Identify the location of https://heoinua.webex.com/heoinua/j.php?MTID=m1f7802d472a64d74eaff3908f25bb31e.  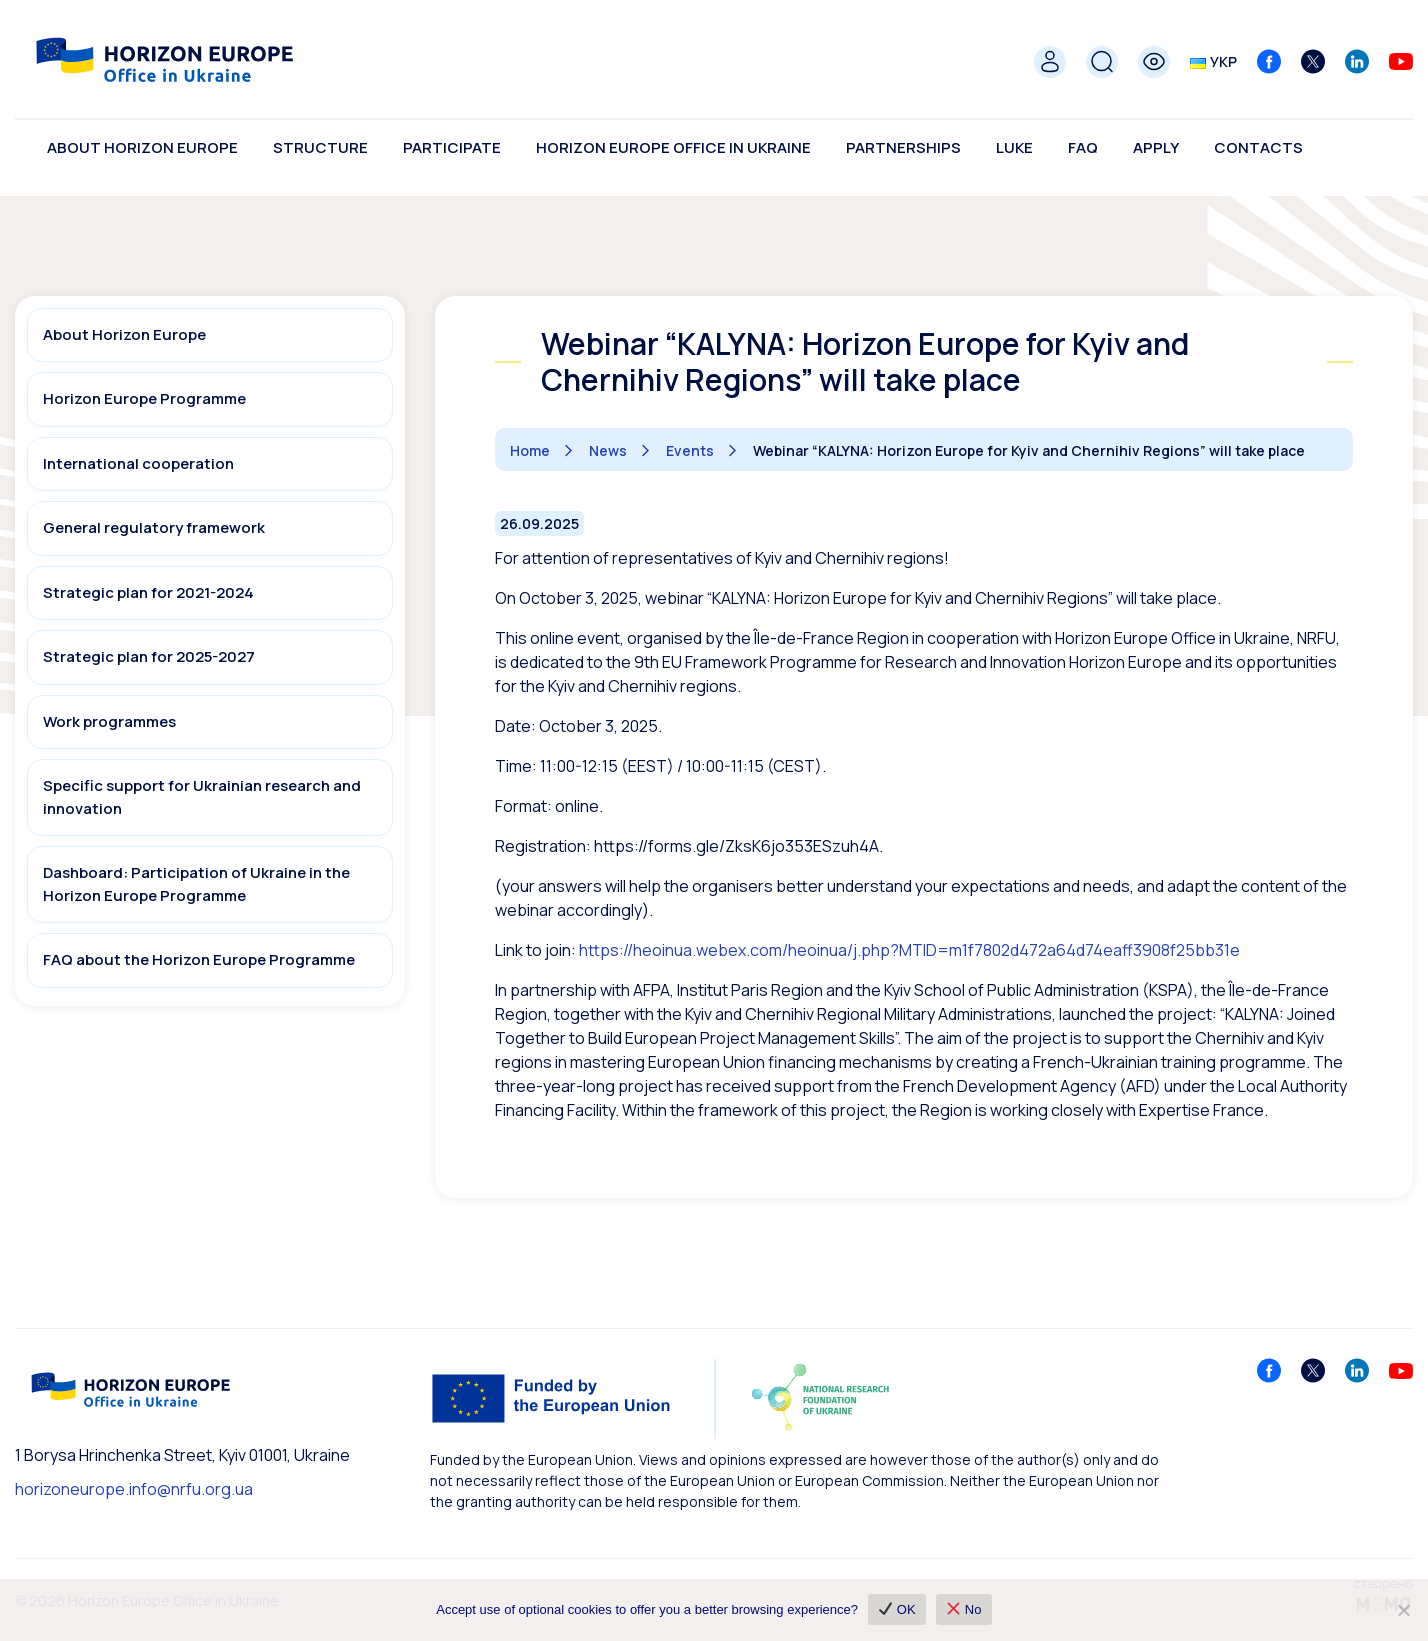
(909, 950).